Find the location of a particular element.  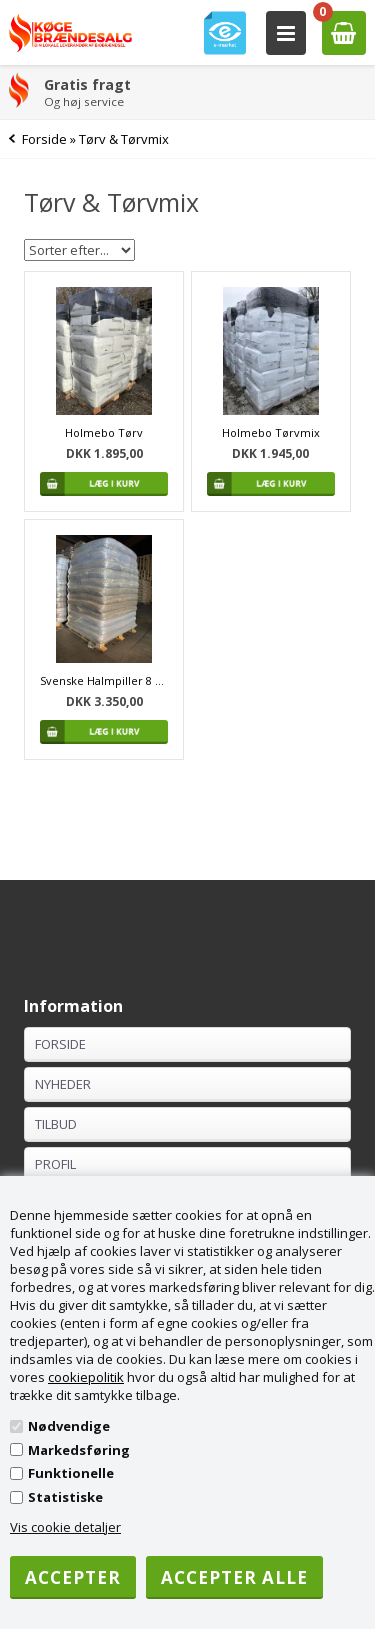

cookiepolitik is located at coordinates (86, 1377).